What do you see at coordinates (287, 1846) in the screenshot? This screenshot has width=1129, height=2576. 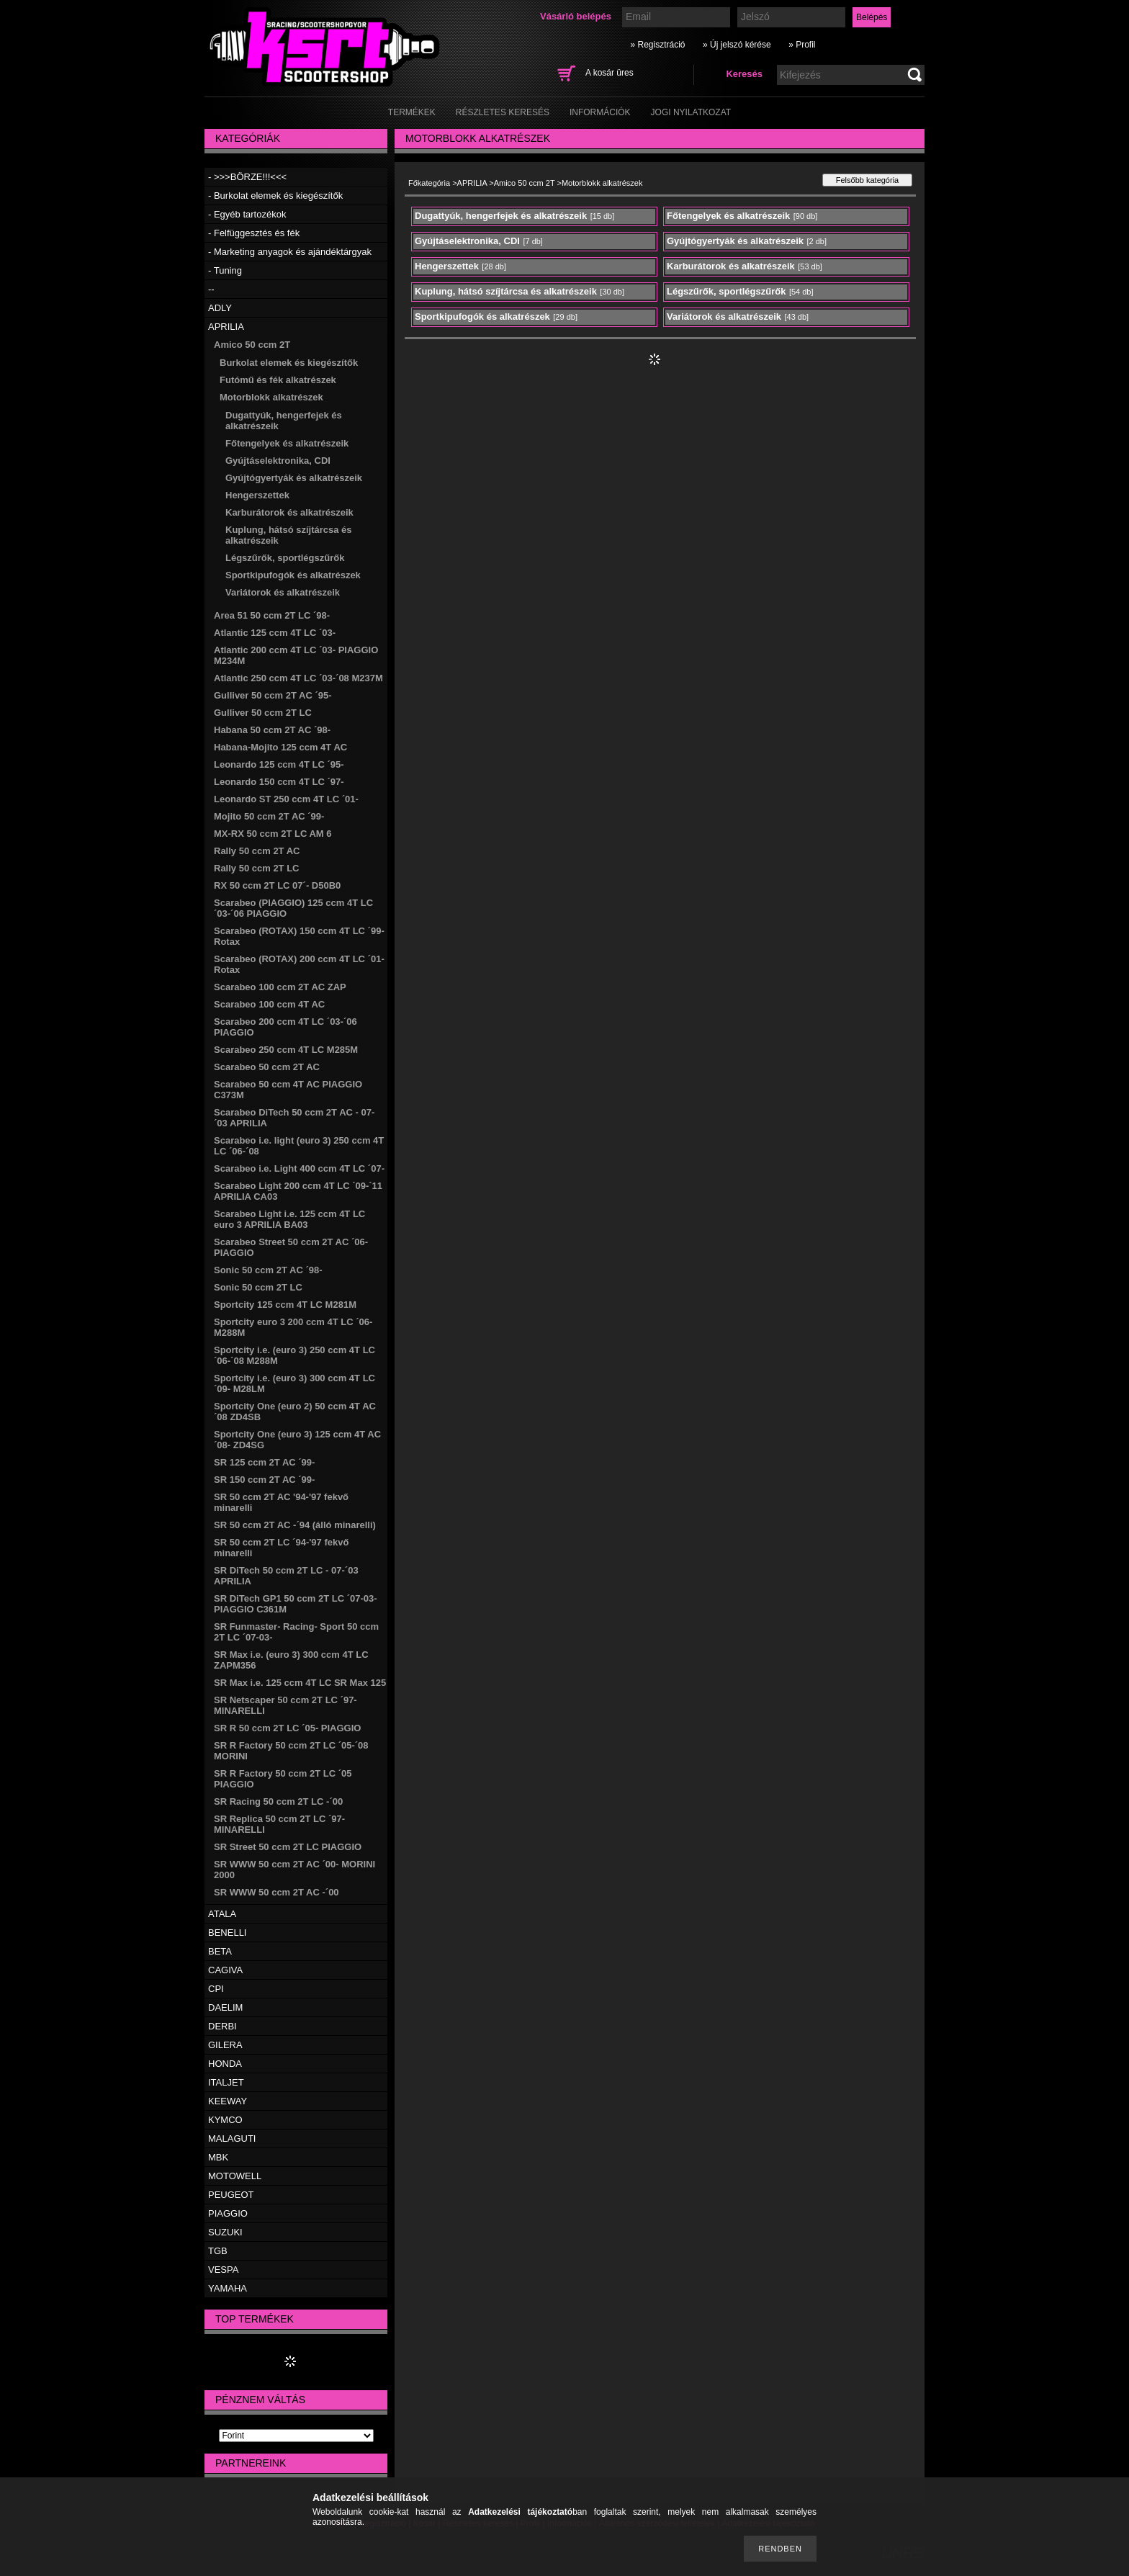 I see `SR Street 50 ccm 2T LC PIAGGIO` at bounding box center [287, 1846].